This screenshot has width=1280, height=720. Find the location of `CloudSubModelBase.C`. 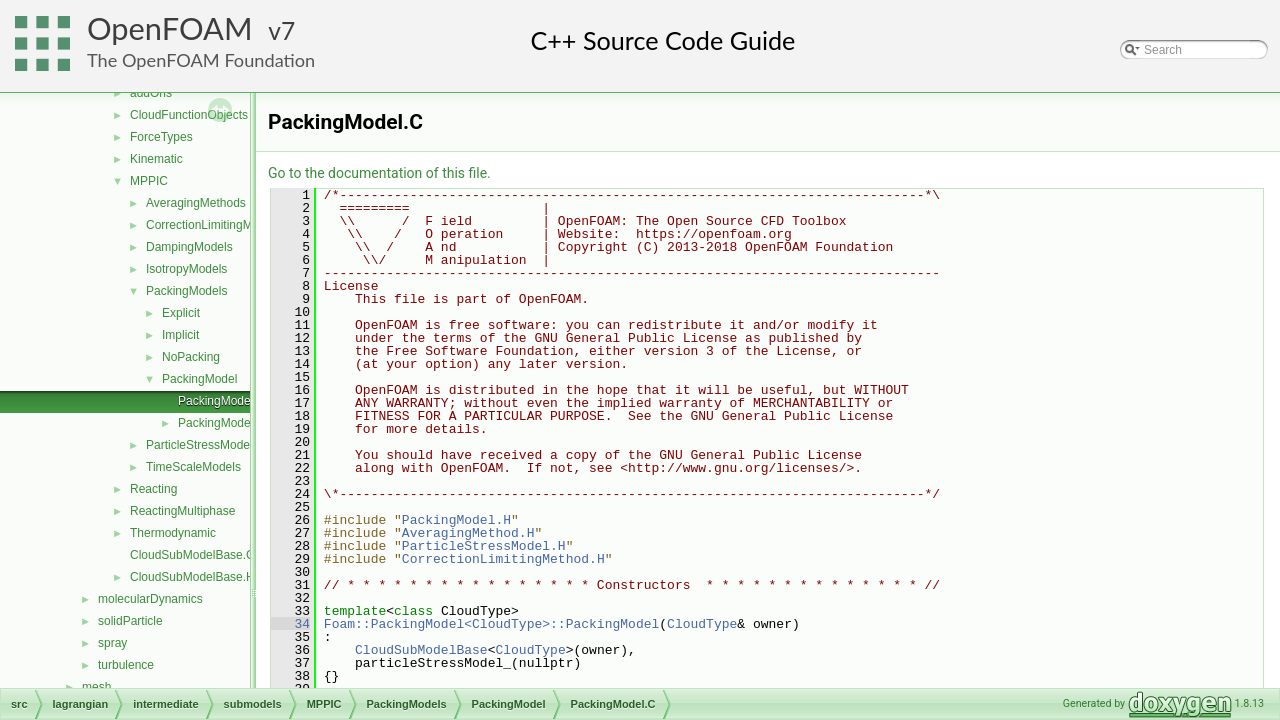

CloudSubModelBase.C is located at coordinates (192, 555).